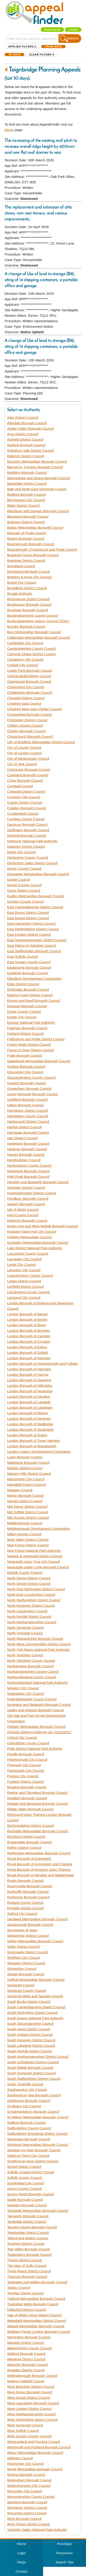 The image size is (86, 2576). I want to click on Ashford Borough Council, so click(26, 445).